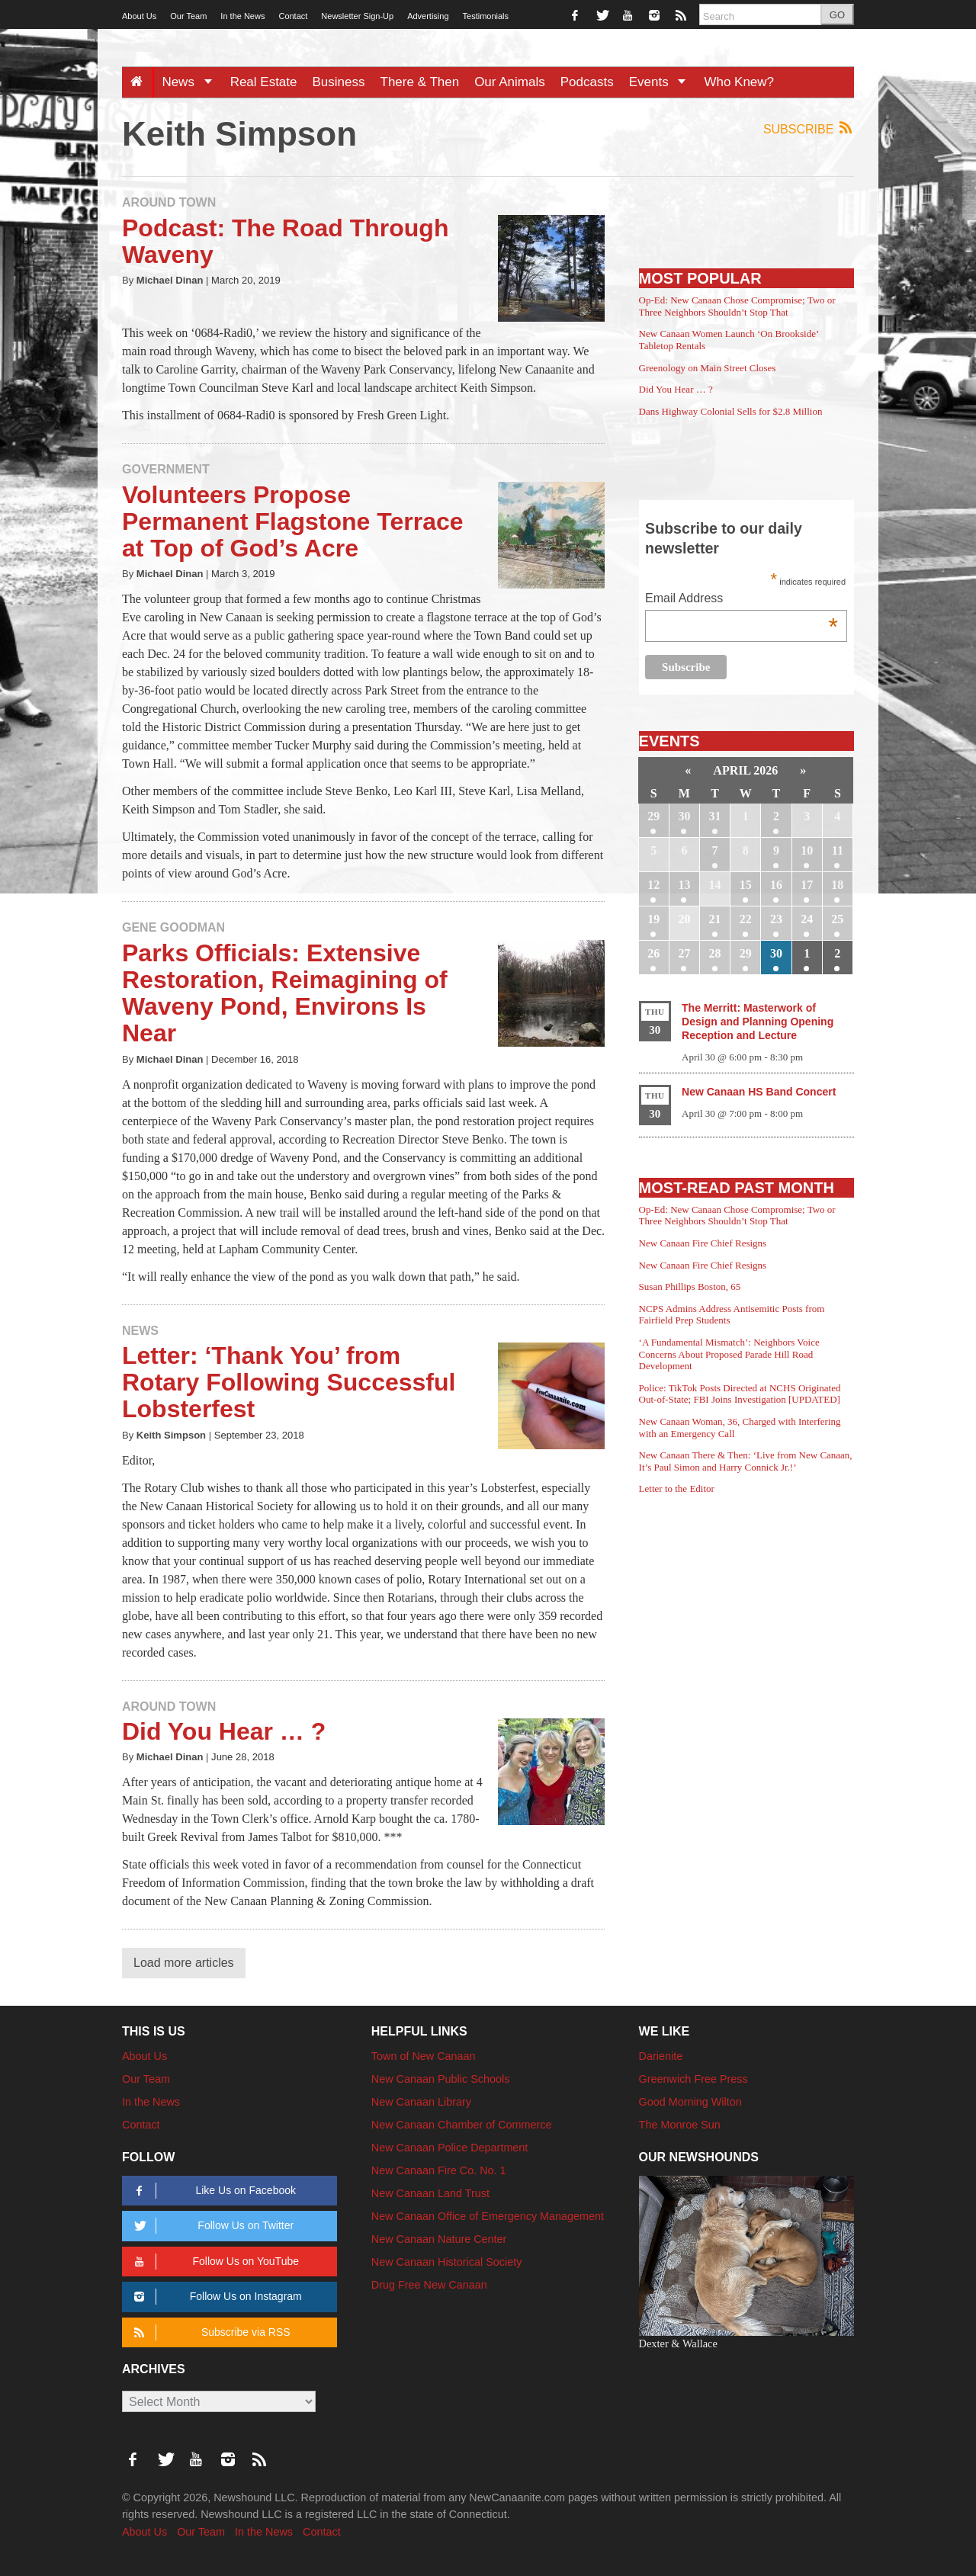 This screenshot has width=976, height=2576. Describe the element at coordinates (438, 2170) in the screenshot. I see `New Canaan Fire Co. No. 1` at that location.